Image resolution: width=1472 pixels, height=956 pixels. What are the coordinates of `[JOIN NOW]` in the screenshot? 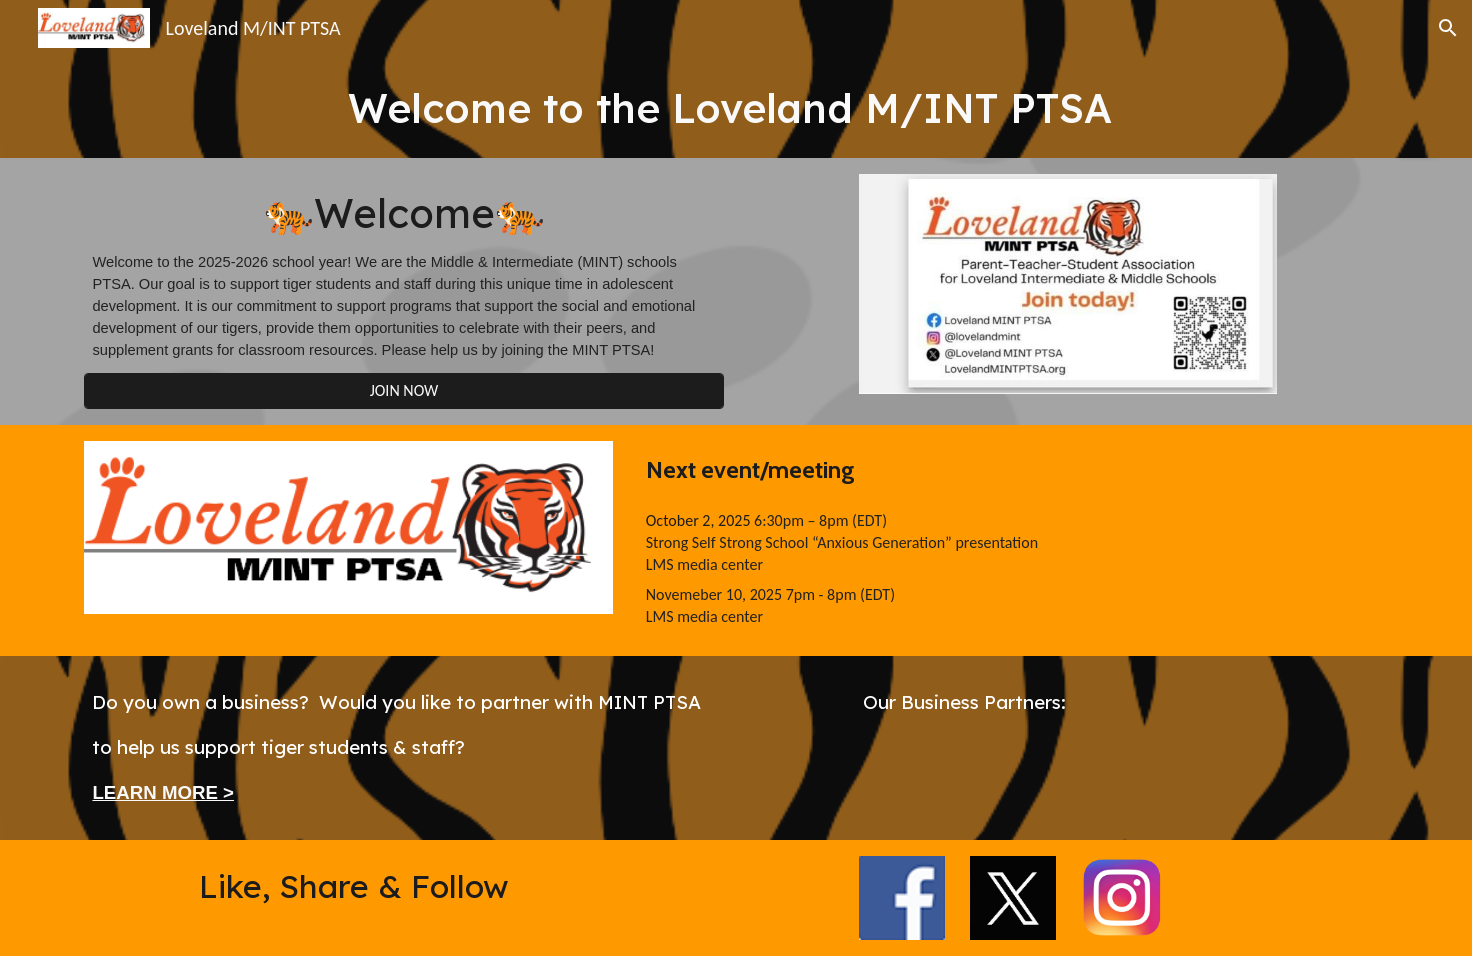 It's located at (403, 390).